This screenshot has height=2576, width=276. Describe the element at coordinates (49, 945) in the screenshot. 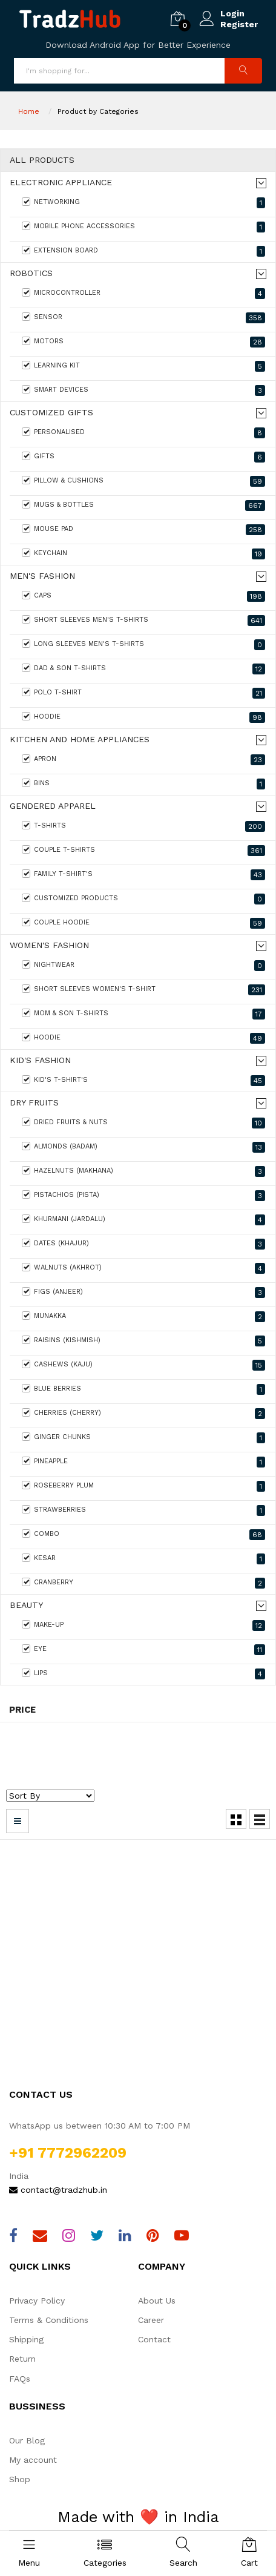

I see `Women's fashion` at that location.